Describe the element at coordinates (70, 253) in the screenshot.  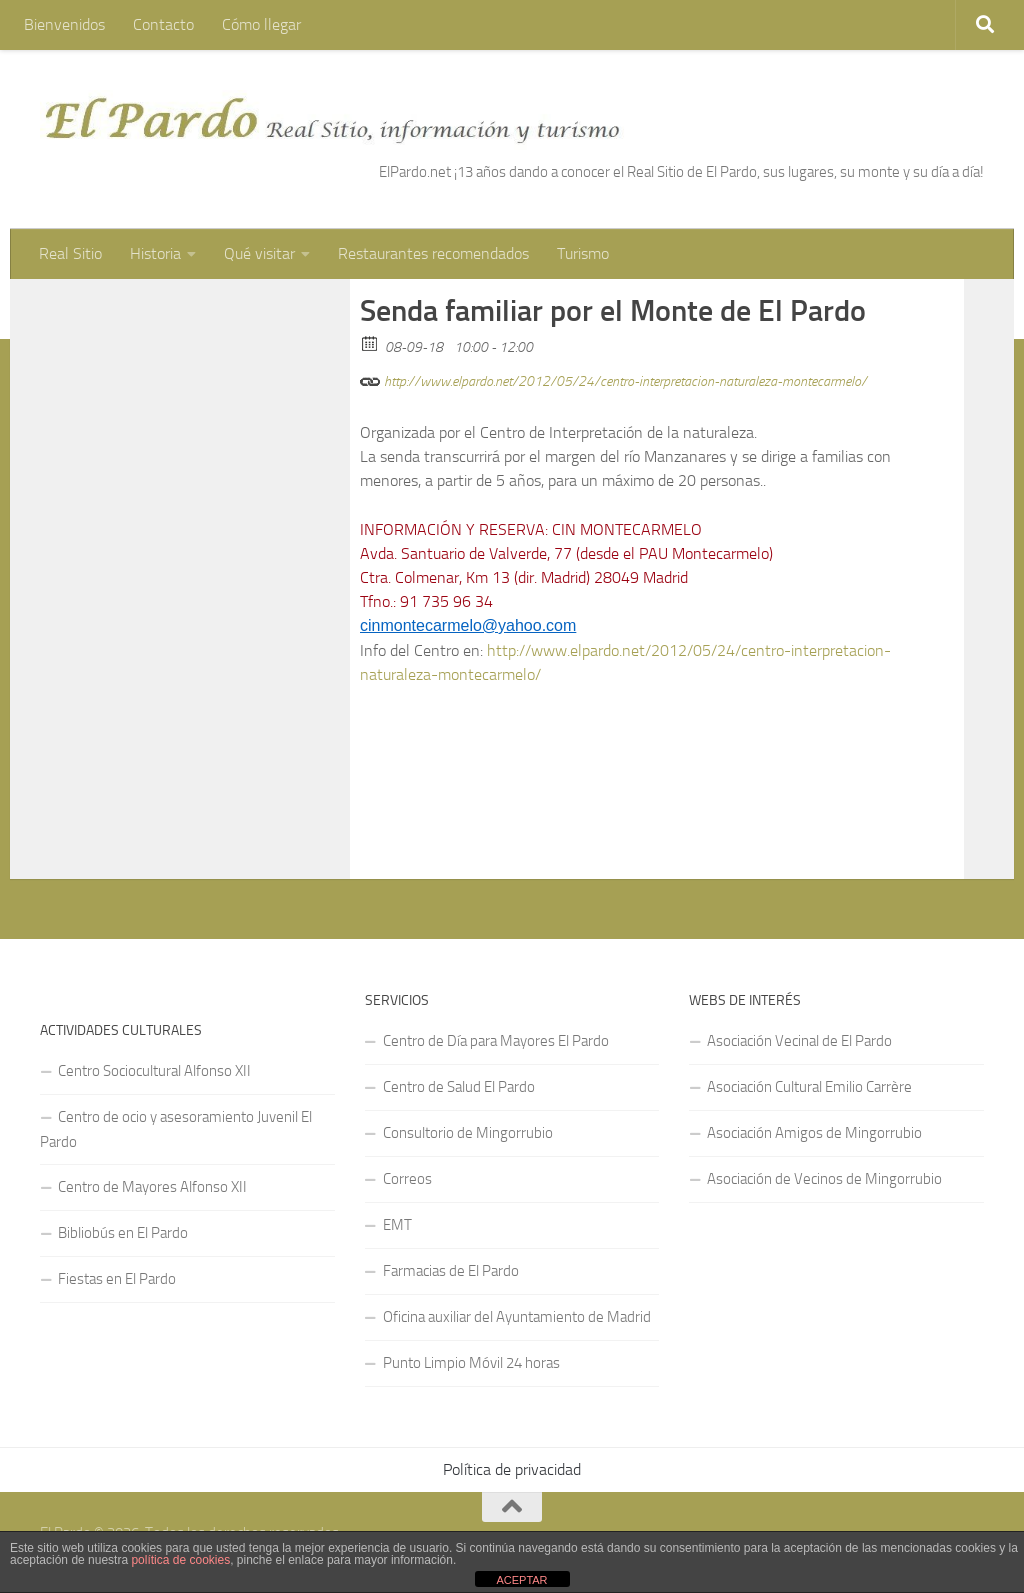
I see `Real Sitio` at that location.